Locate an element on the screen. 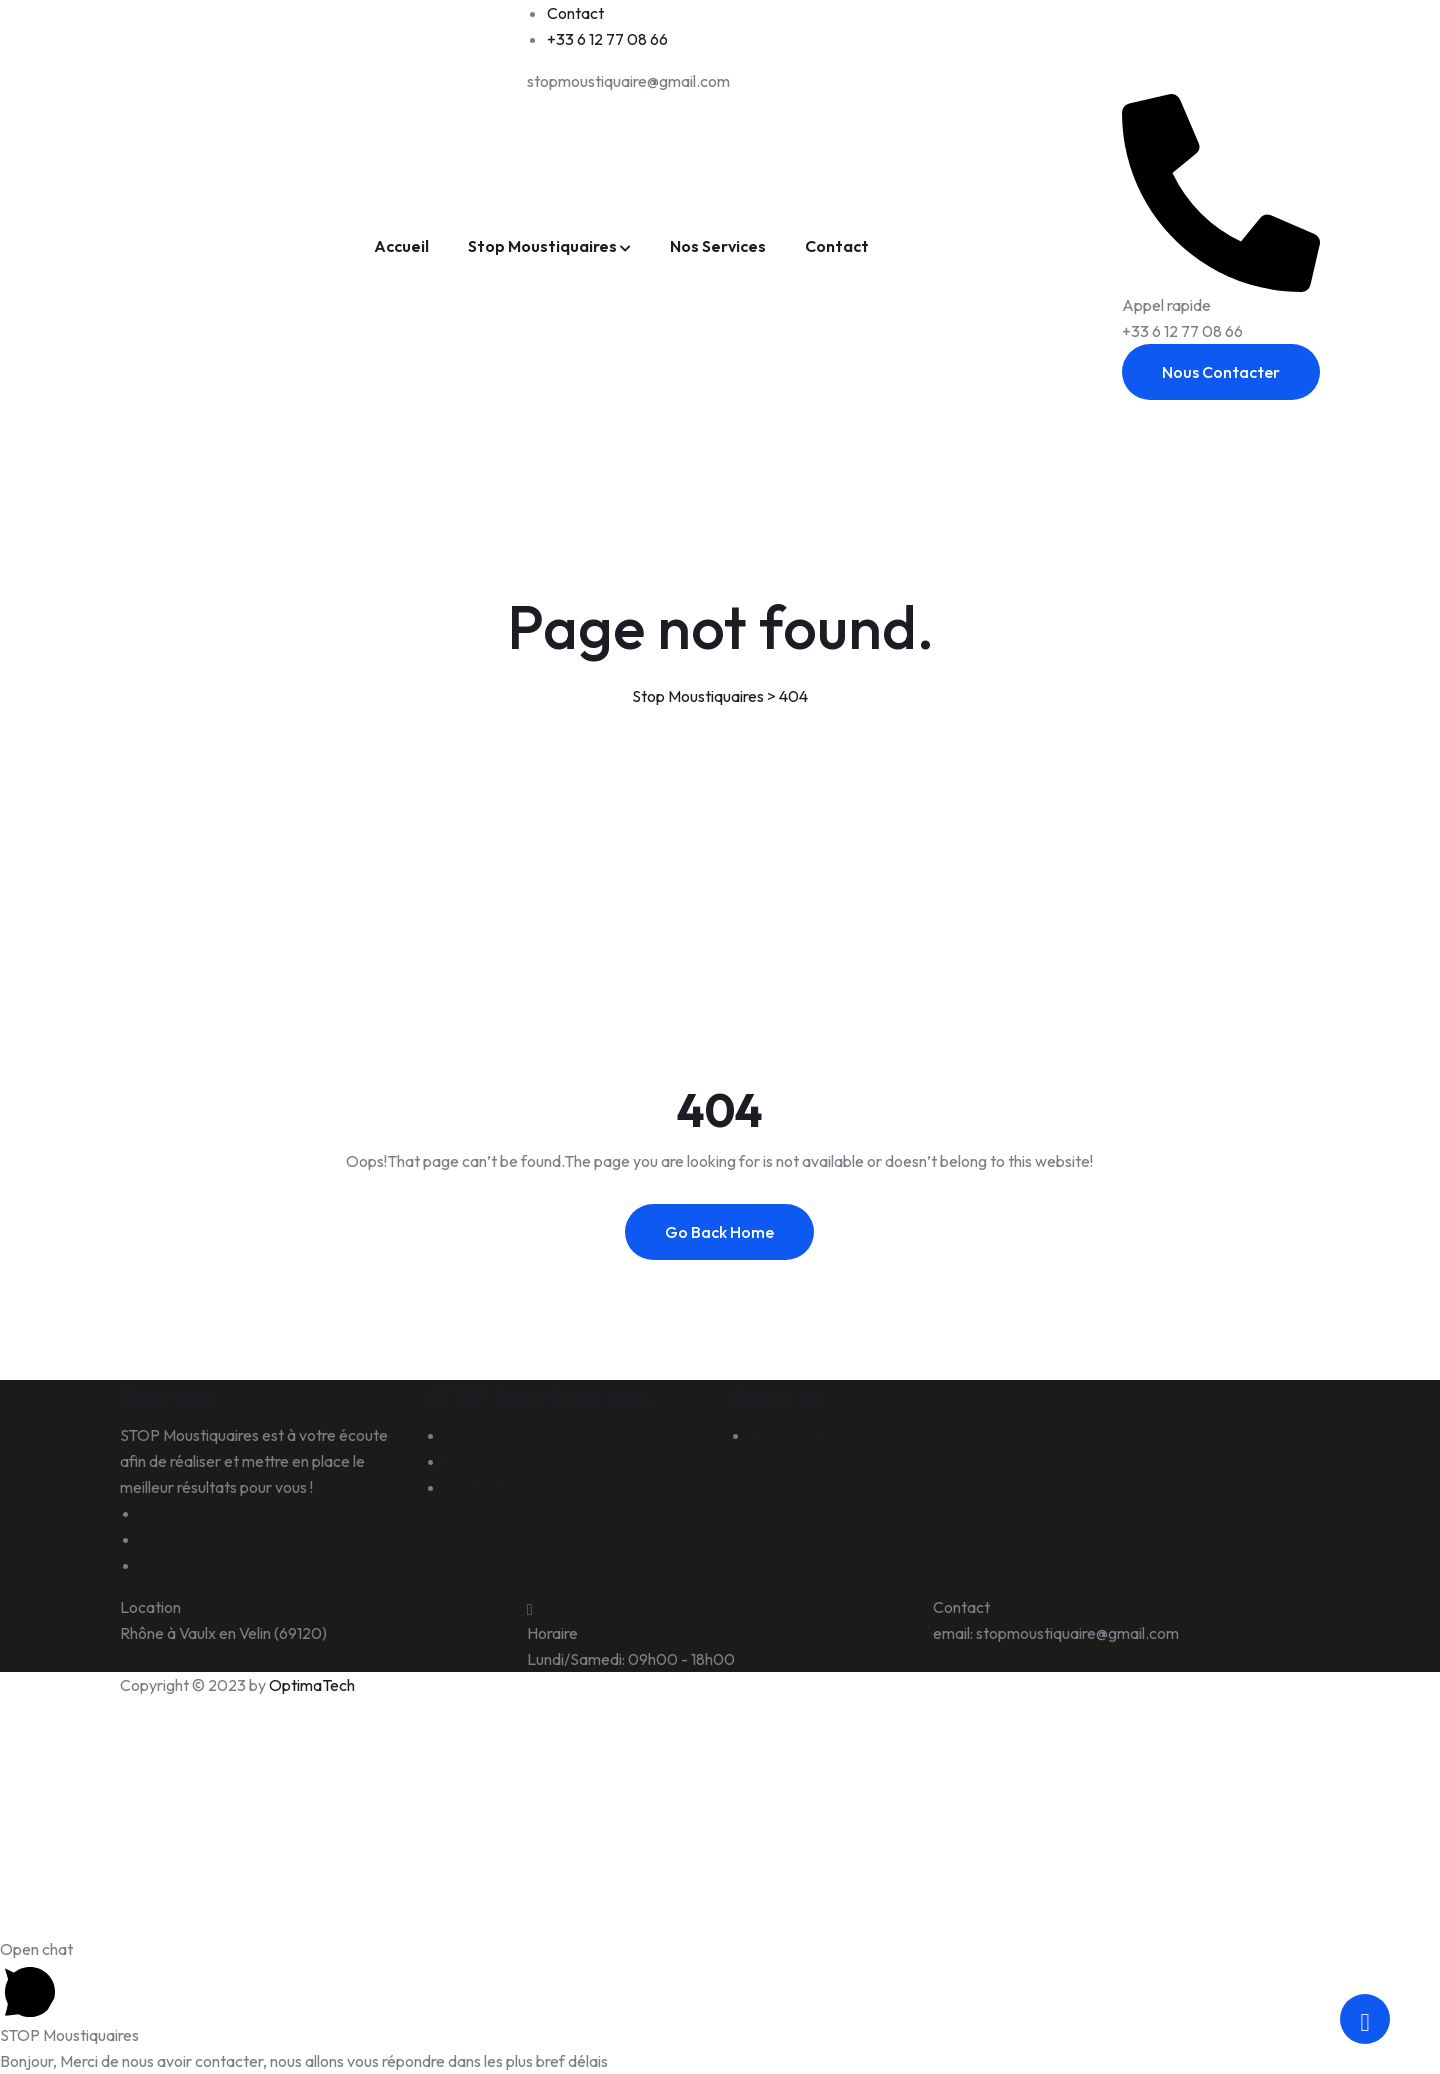  Nos Services is located at coordinates (718, 246).